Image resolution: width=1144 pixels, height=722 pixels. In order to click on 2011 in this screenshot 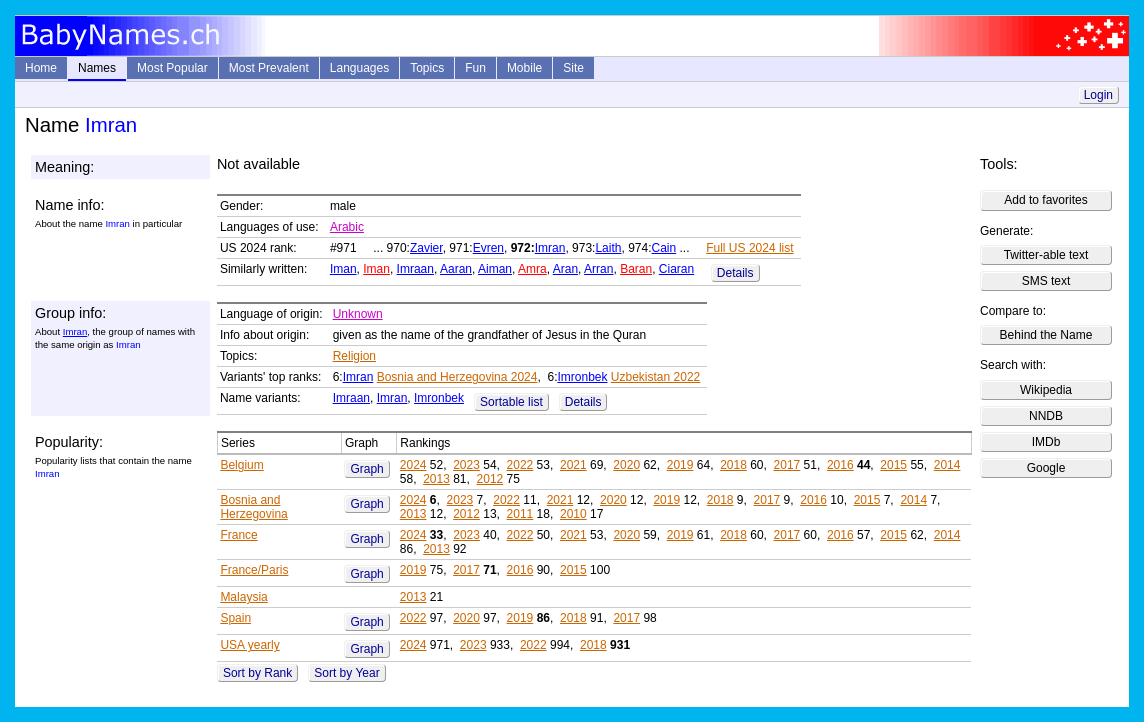, I will do `click(520, 514)`.